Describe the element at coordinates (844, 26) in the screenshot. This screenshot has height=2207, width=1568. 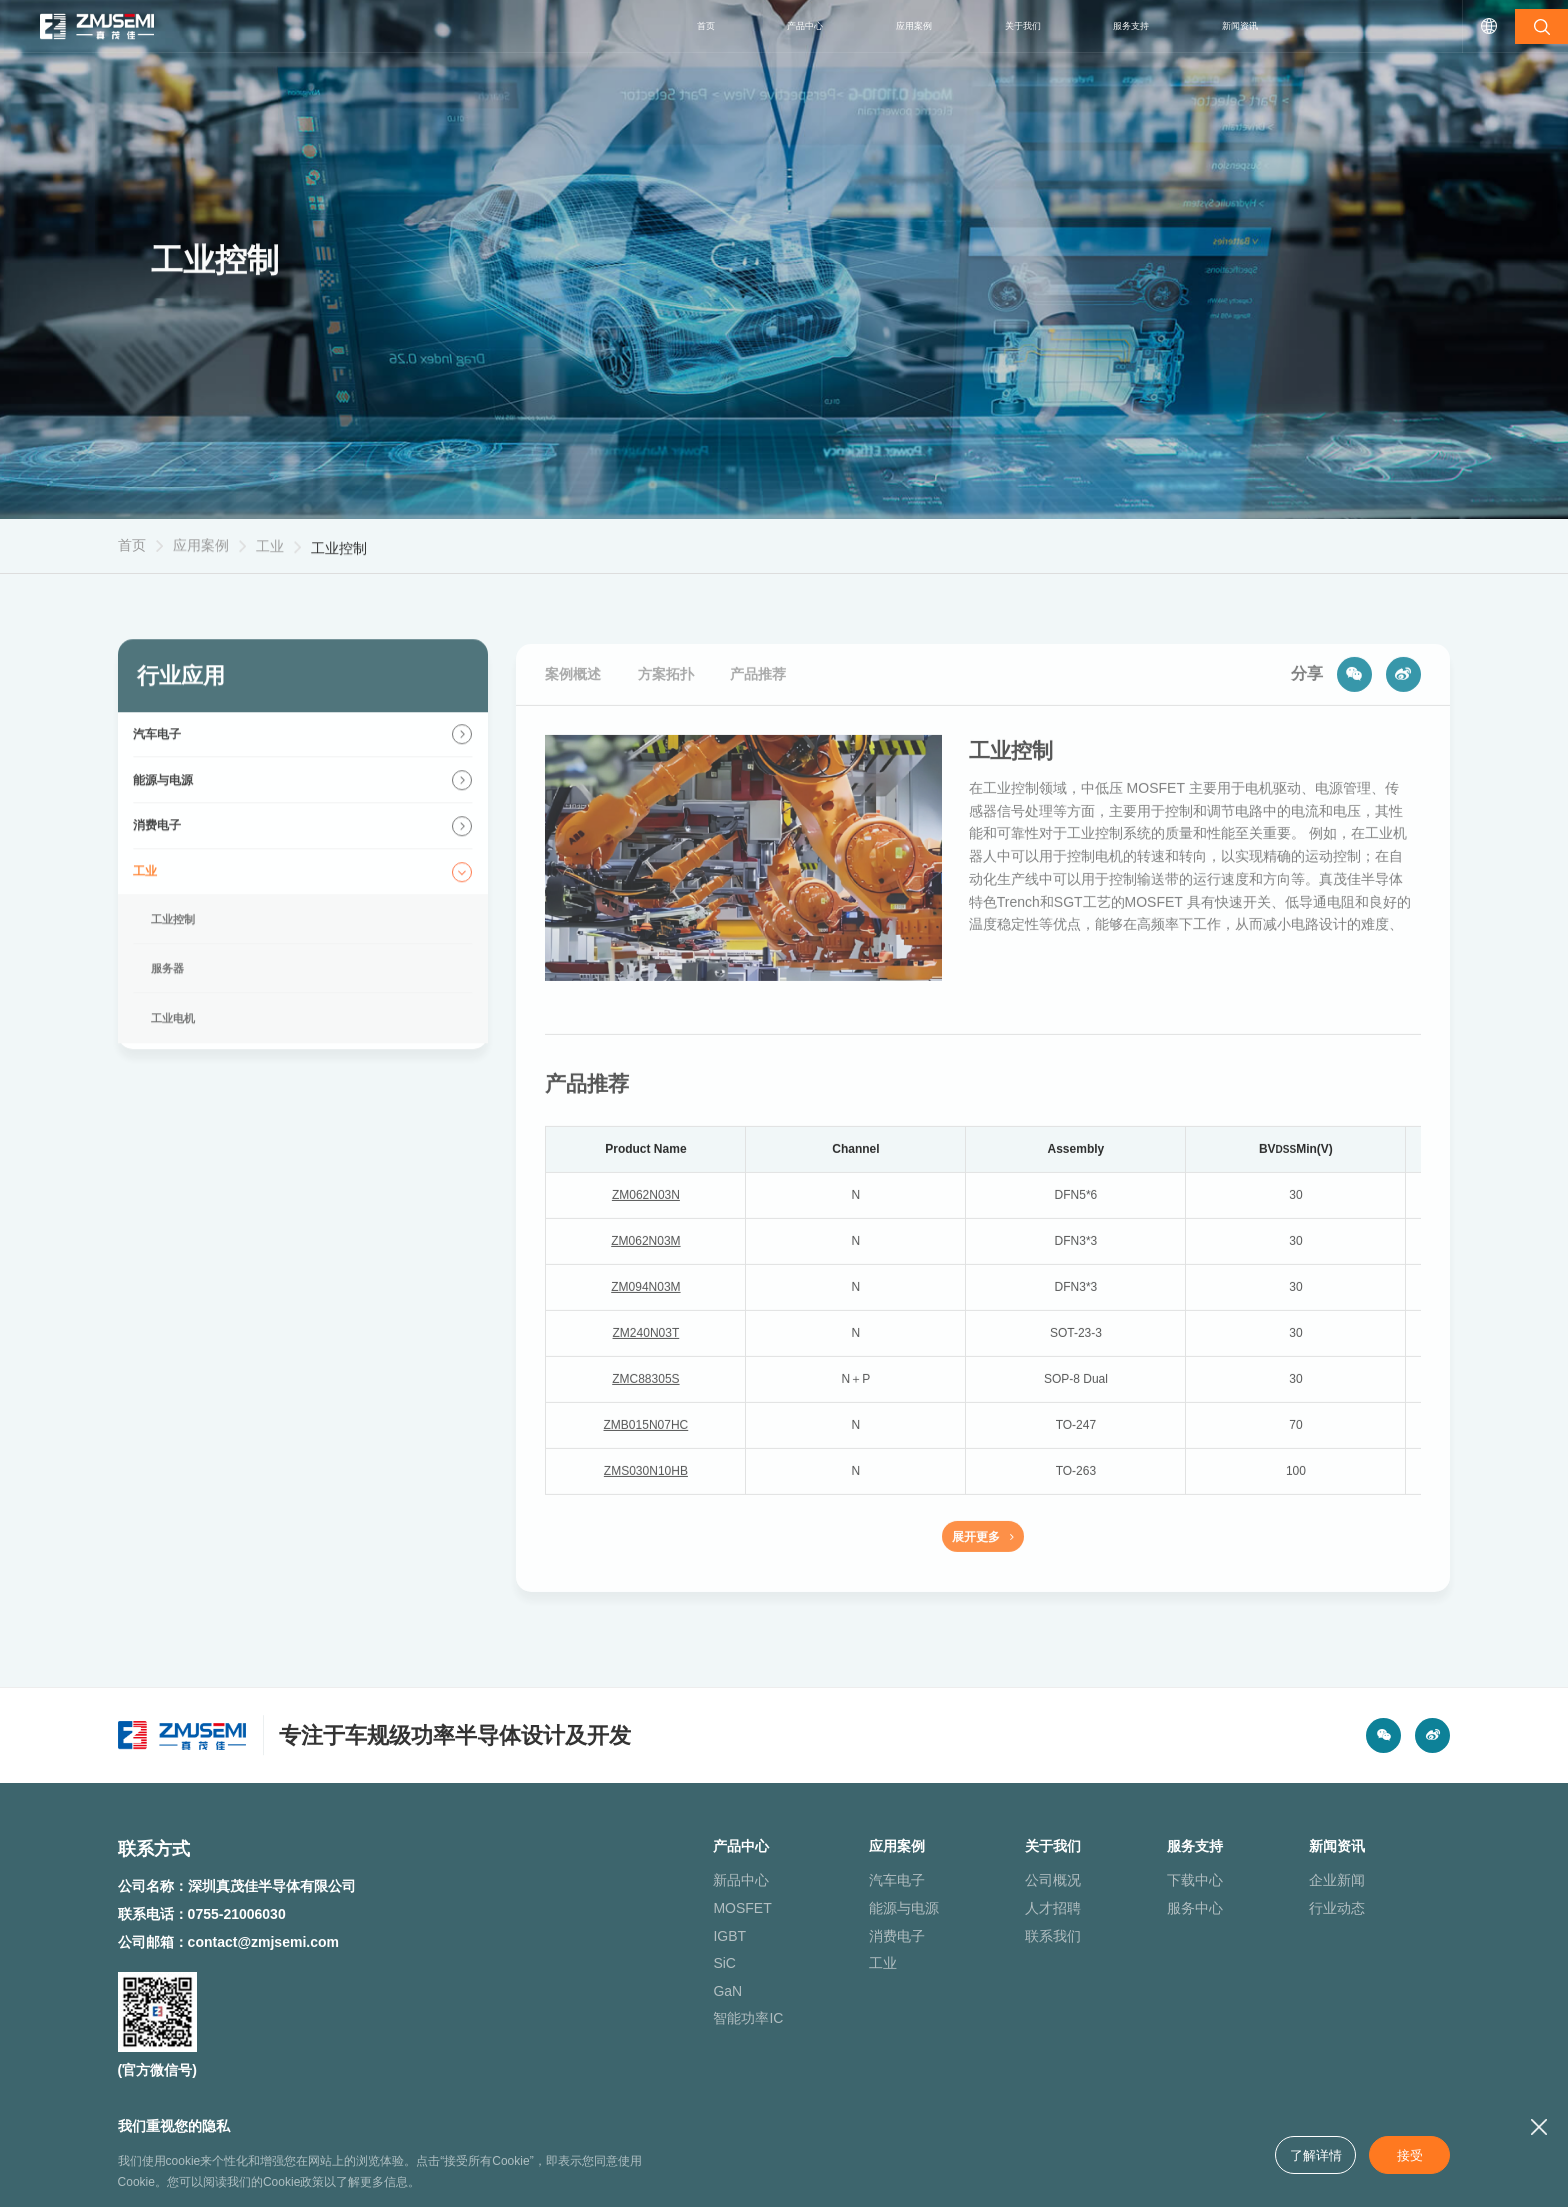
I see `应用案例` at that location.